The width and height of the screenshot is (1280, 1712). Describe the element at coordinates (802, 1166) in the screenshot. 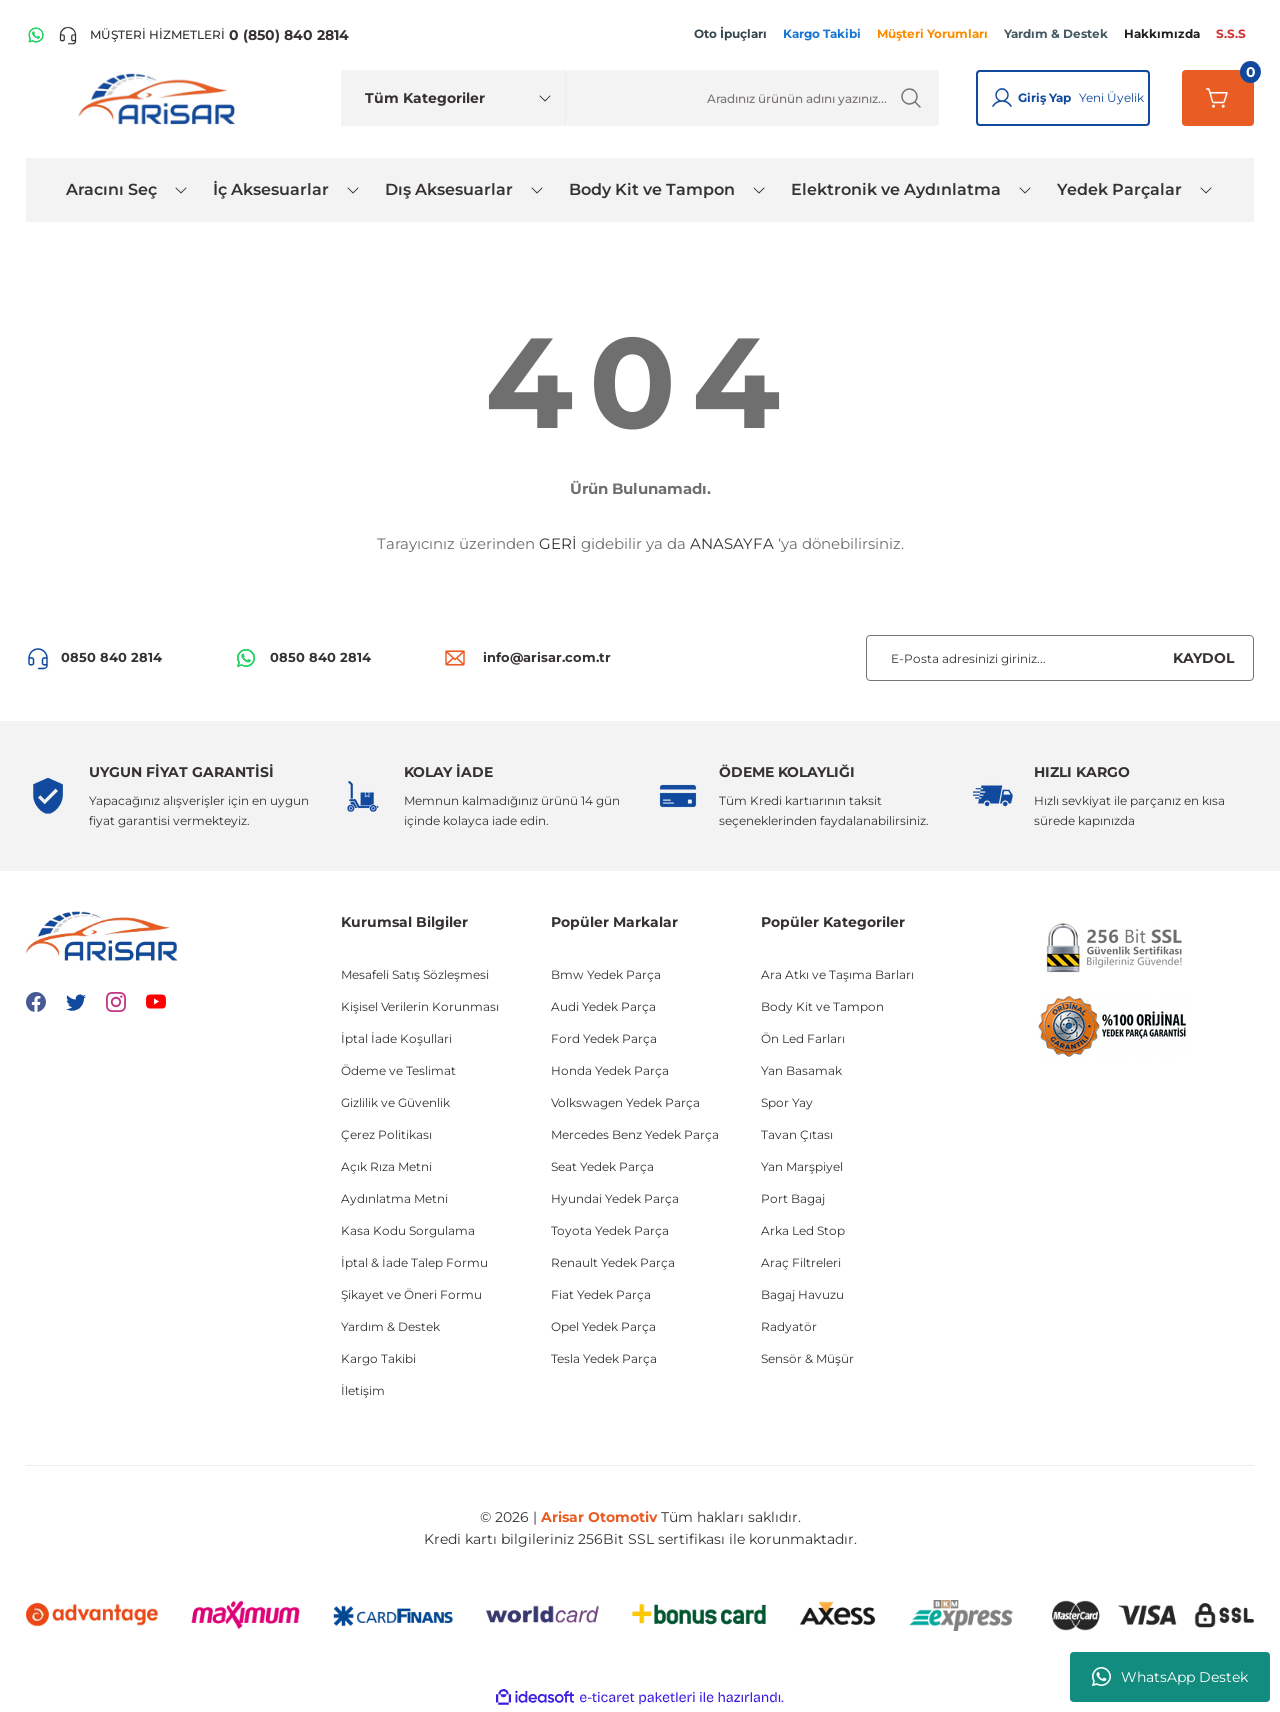

I see `Yan Marşpiyel` at that location.